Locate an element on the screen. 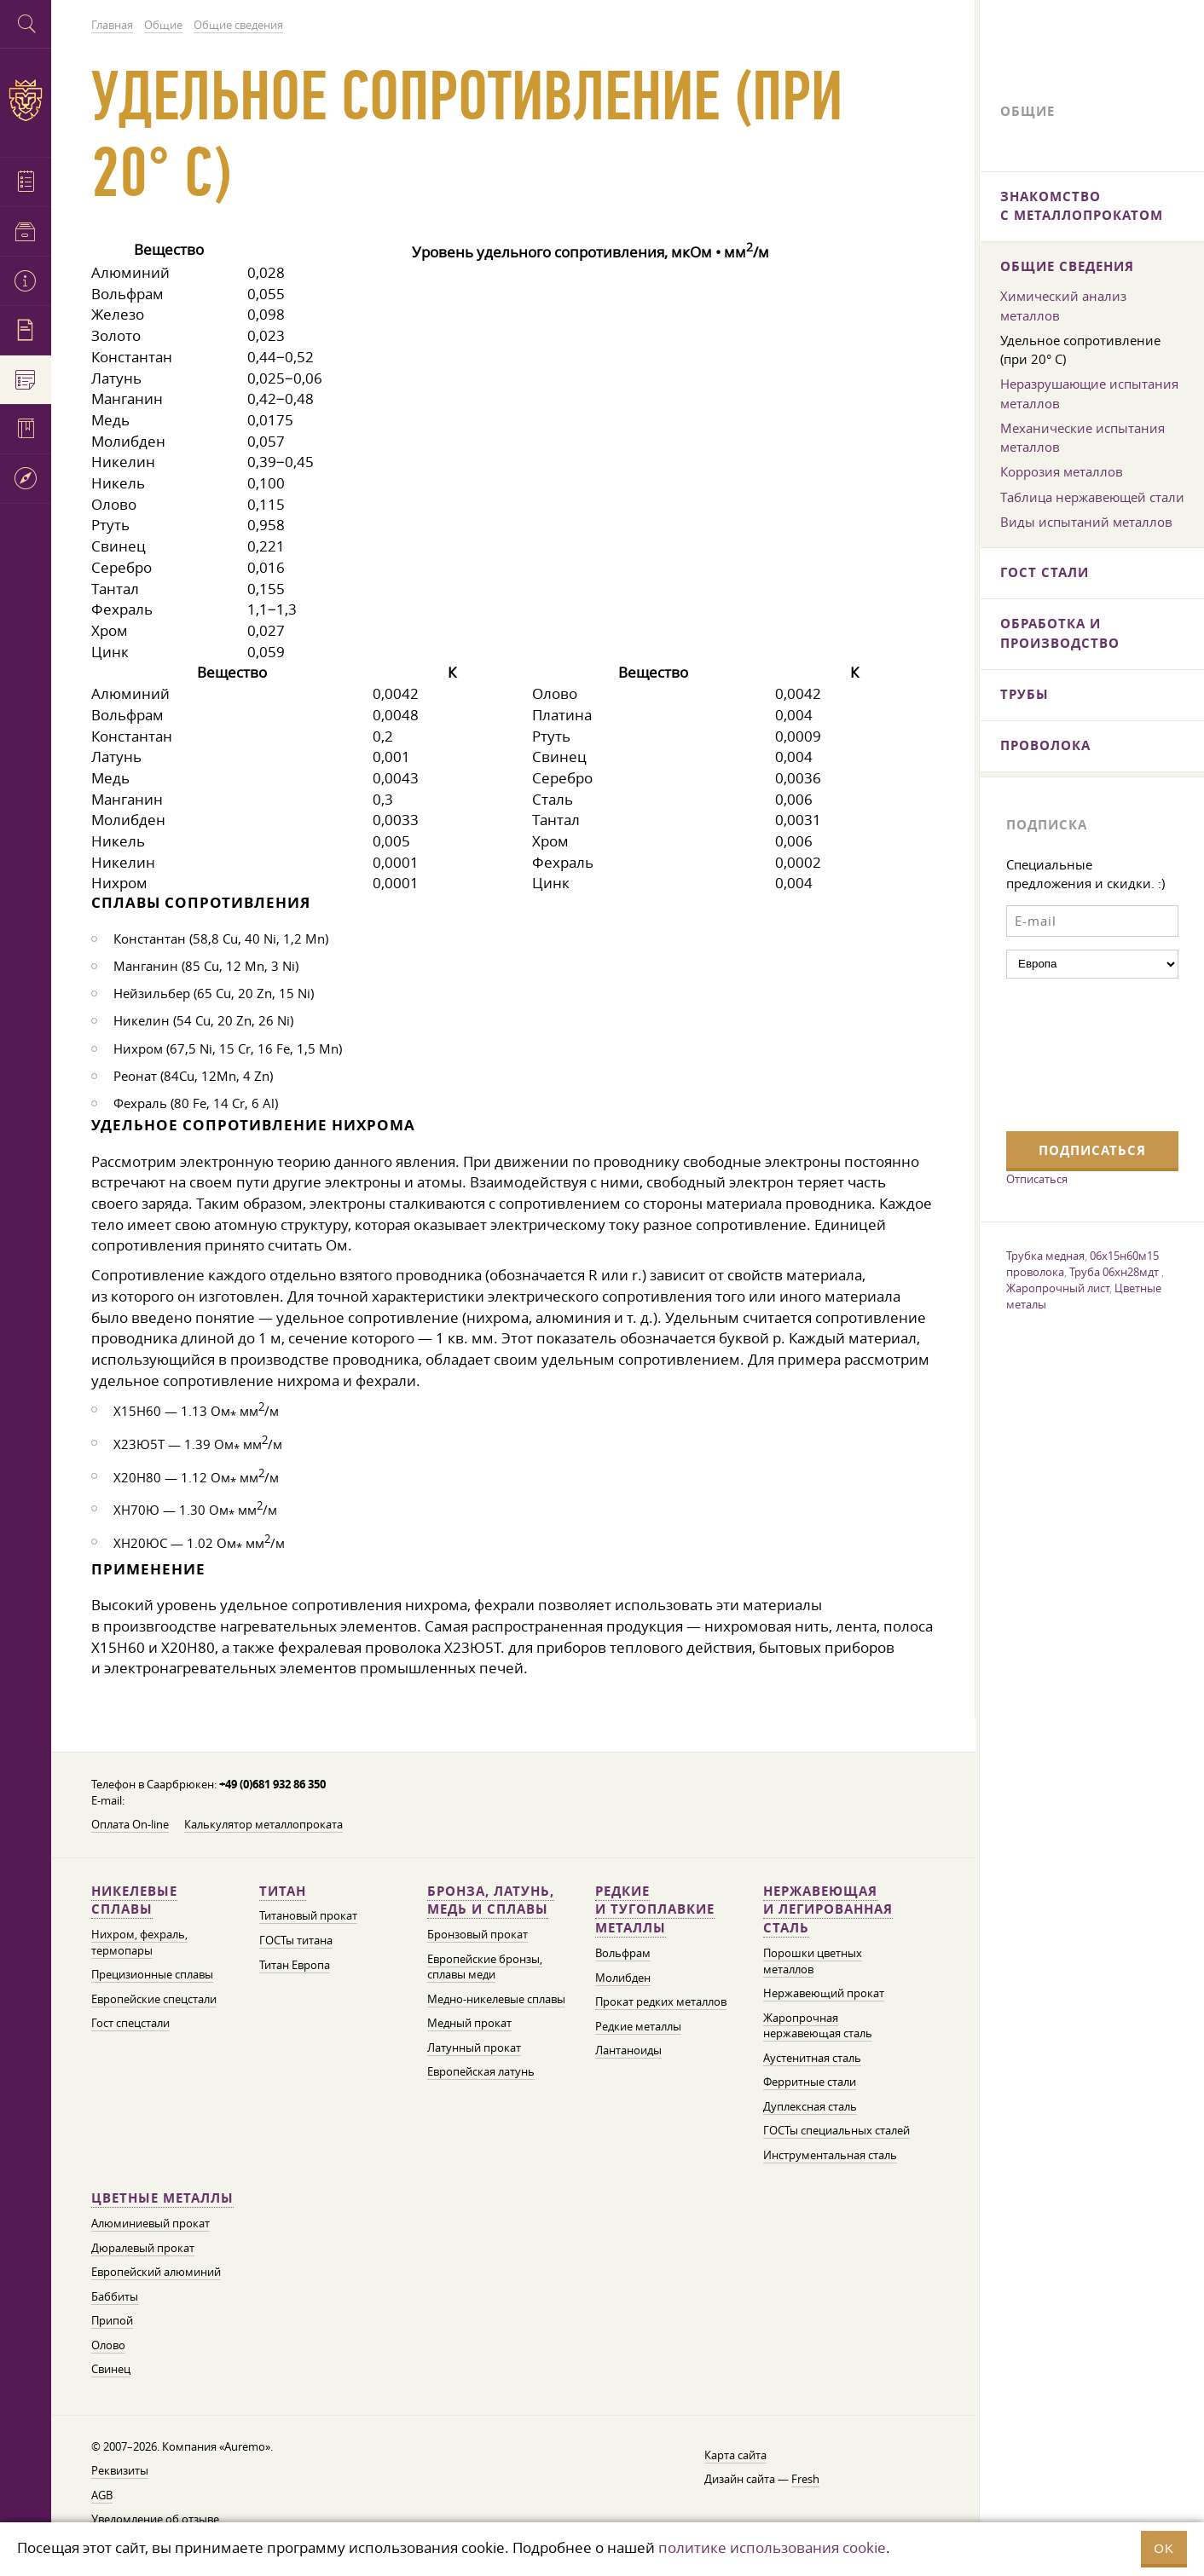 This screenshot has height=2576, width=1204. Прокат редких металлов is located at coordinates (660, 2002).